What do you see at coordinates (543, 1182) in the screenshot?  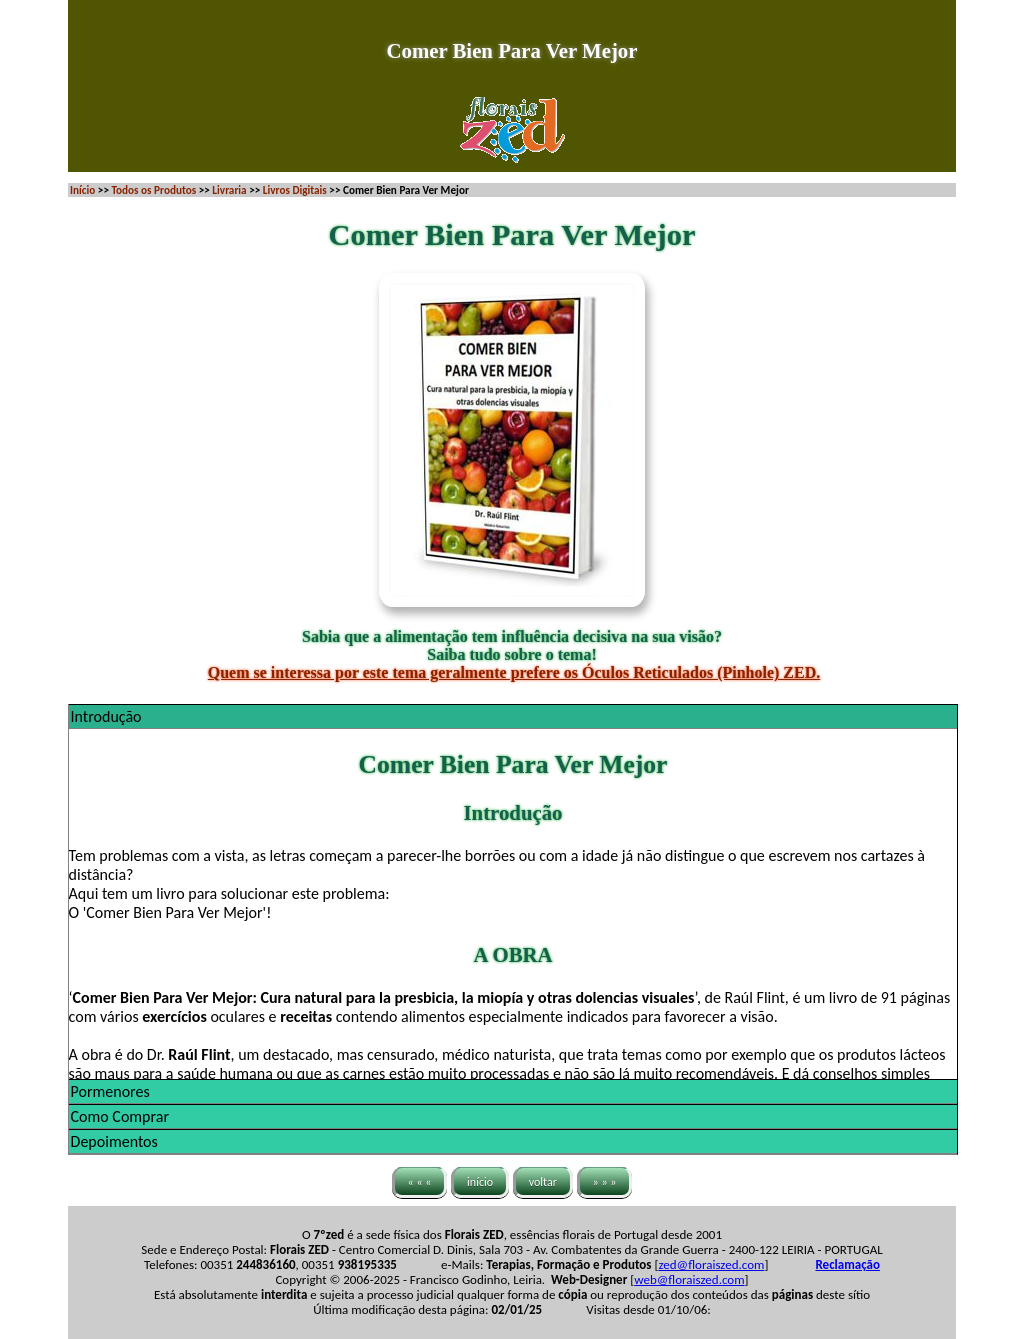 I see `voltar` at bounding box center [543, 1182].